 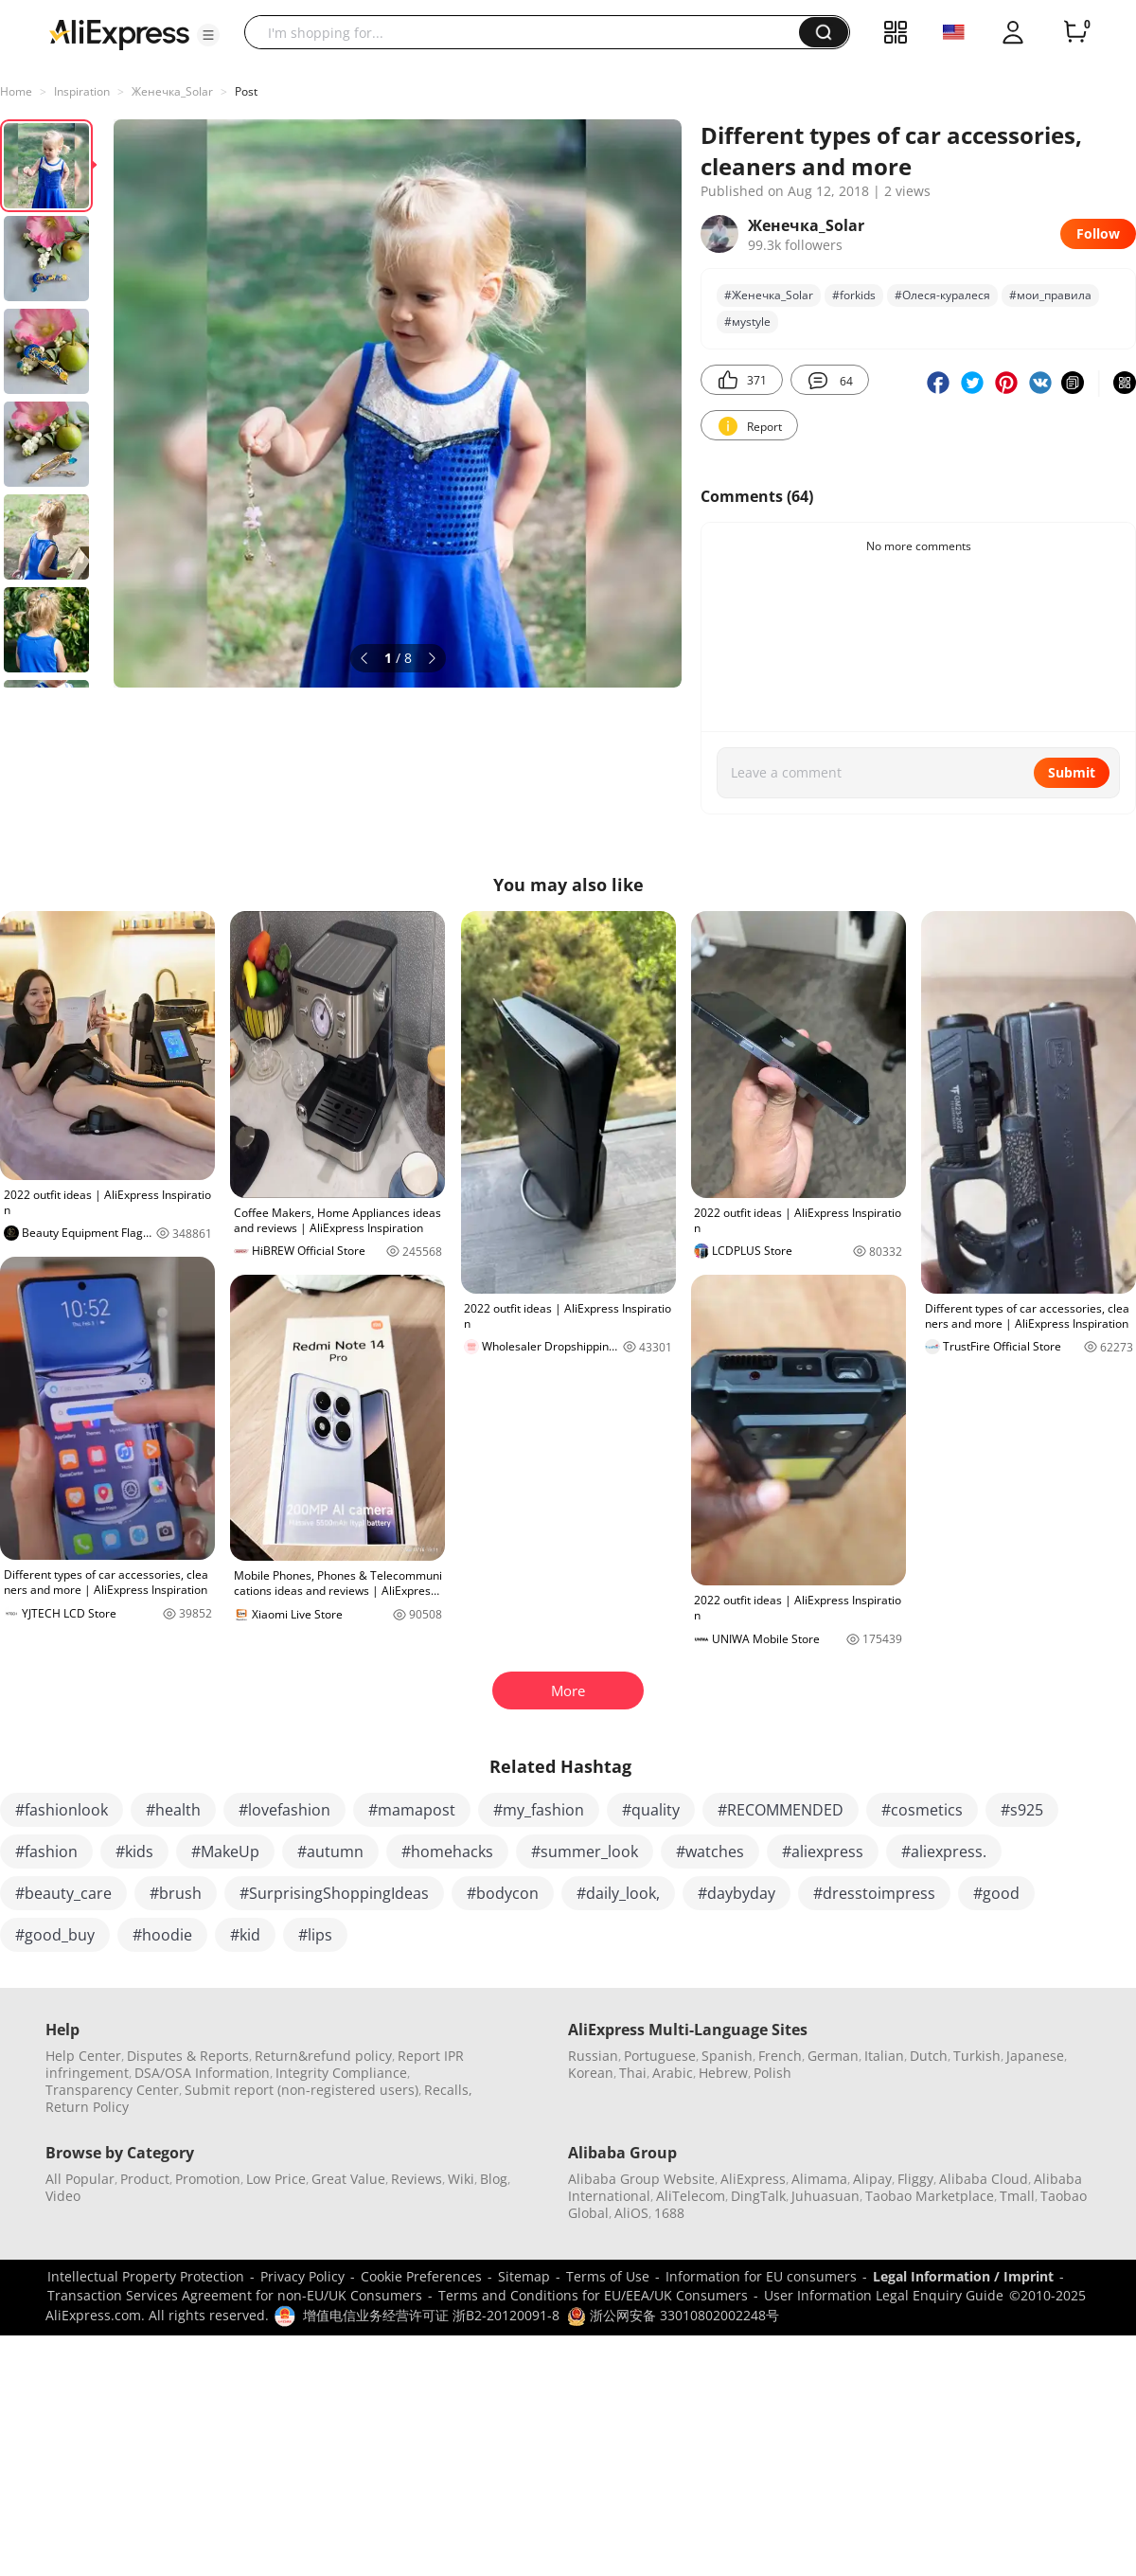 I want to click on Home, so click(x=16, y=91).